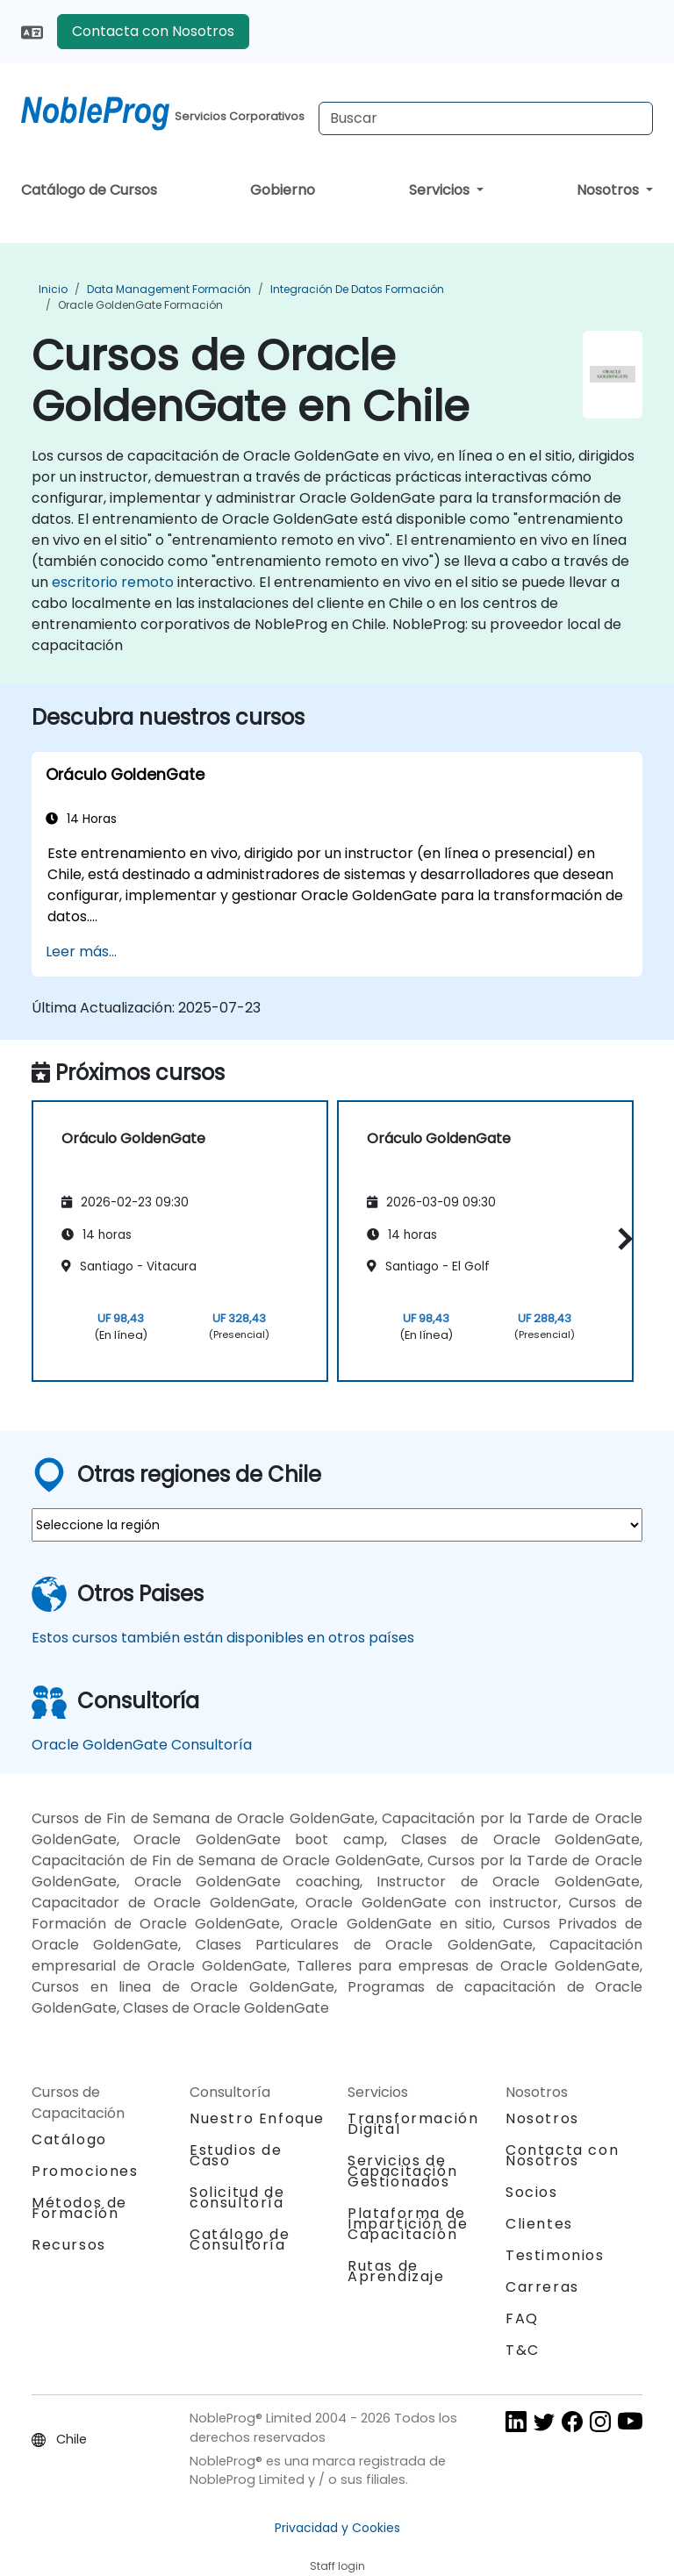 This screenshot has width=674, height=2576. What do you see at coordinates (236, 2155) in the screenshot?
I see `Estudios de Caso` at bounding box center [236, 2155].